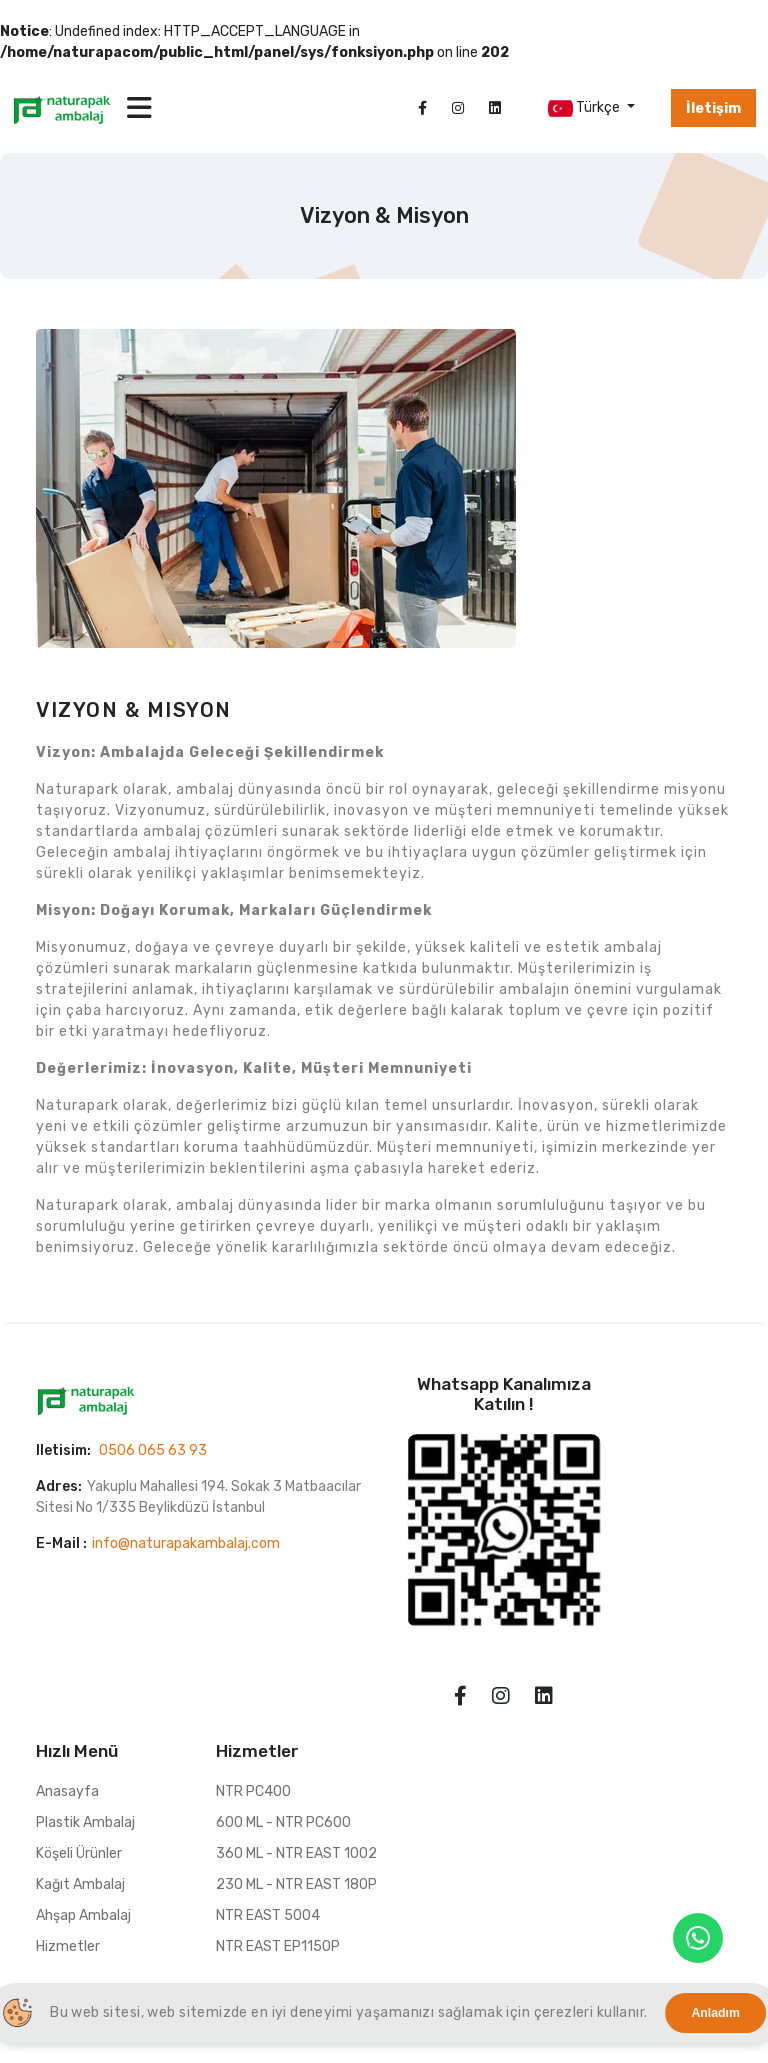 The width and height of the screenshot is (768, 2063). Describe the element at coordinates (153, 1450) in the screenshot. I see `0506 065 63 93` at that location.